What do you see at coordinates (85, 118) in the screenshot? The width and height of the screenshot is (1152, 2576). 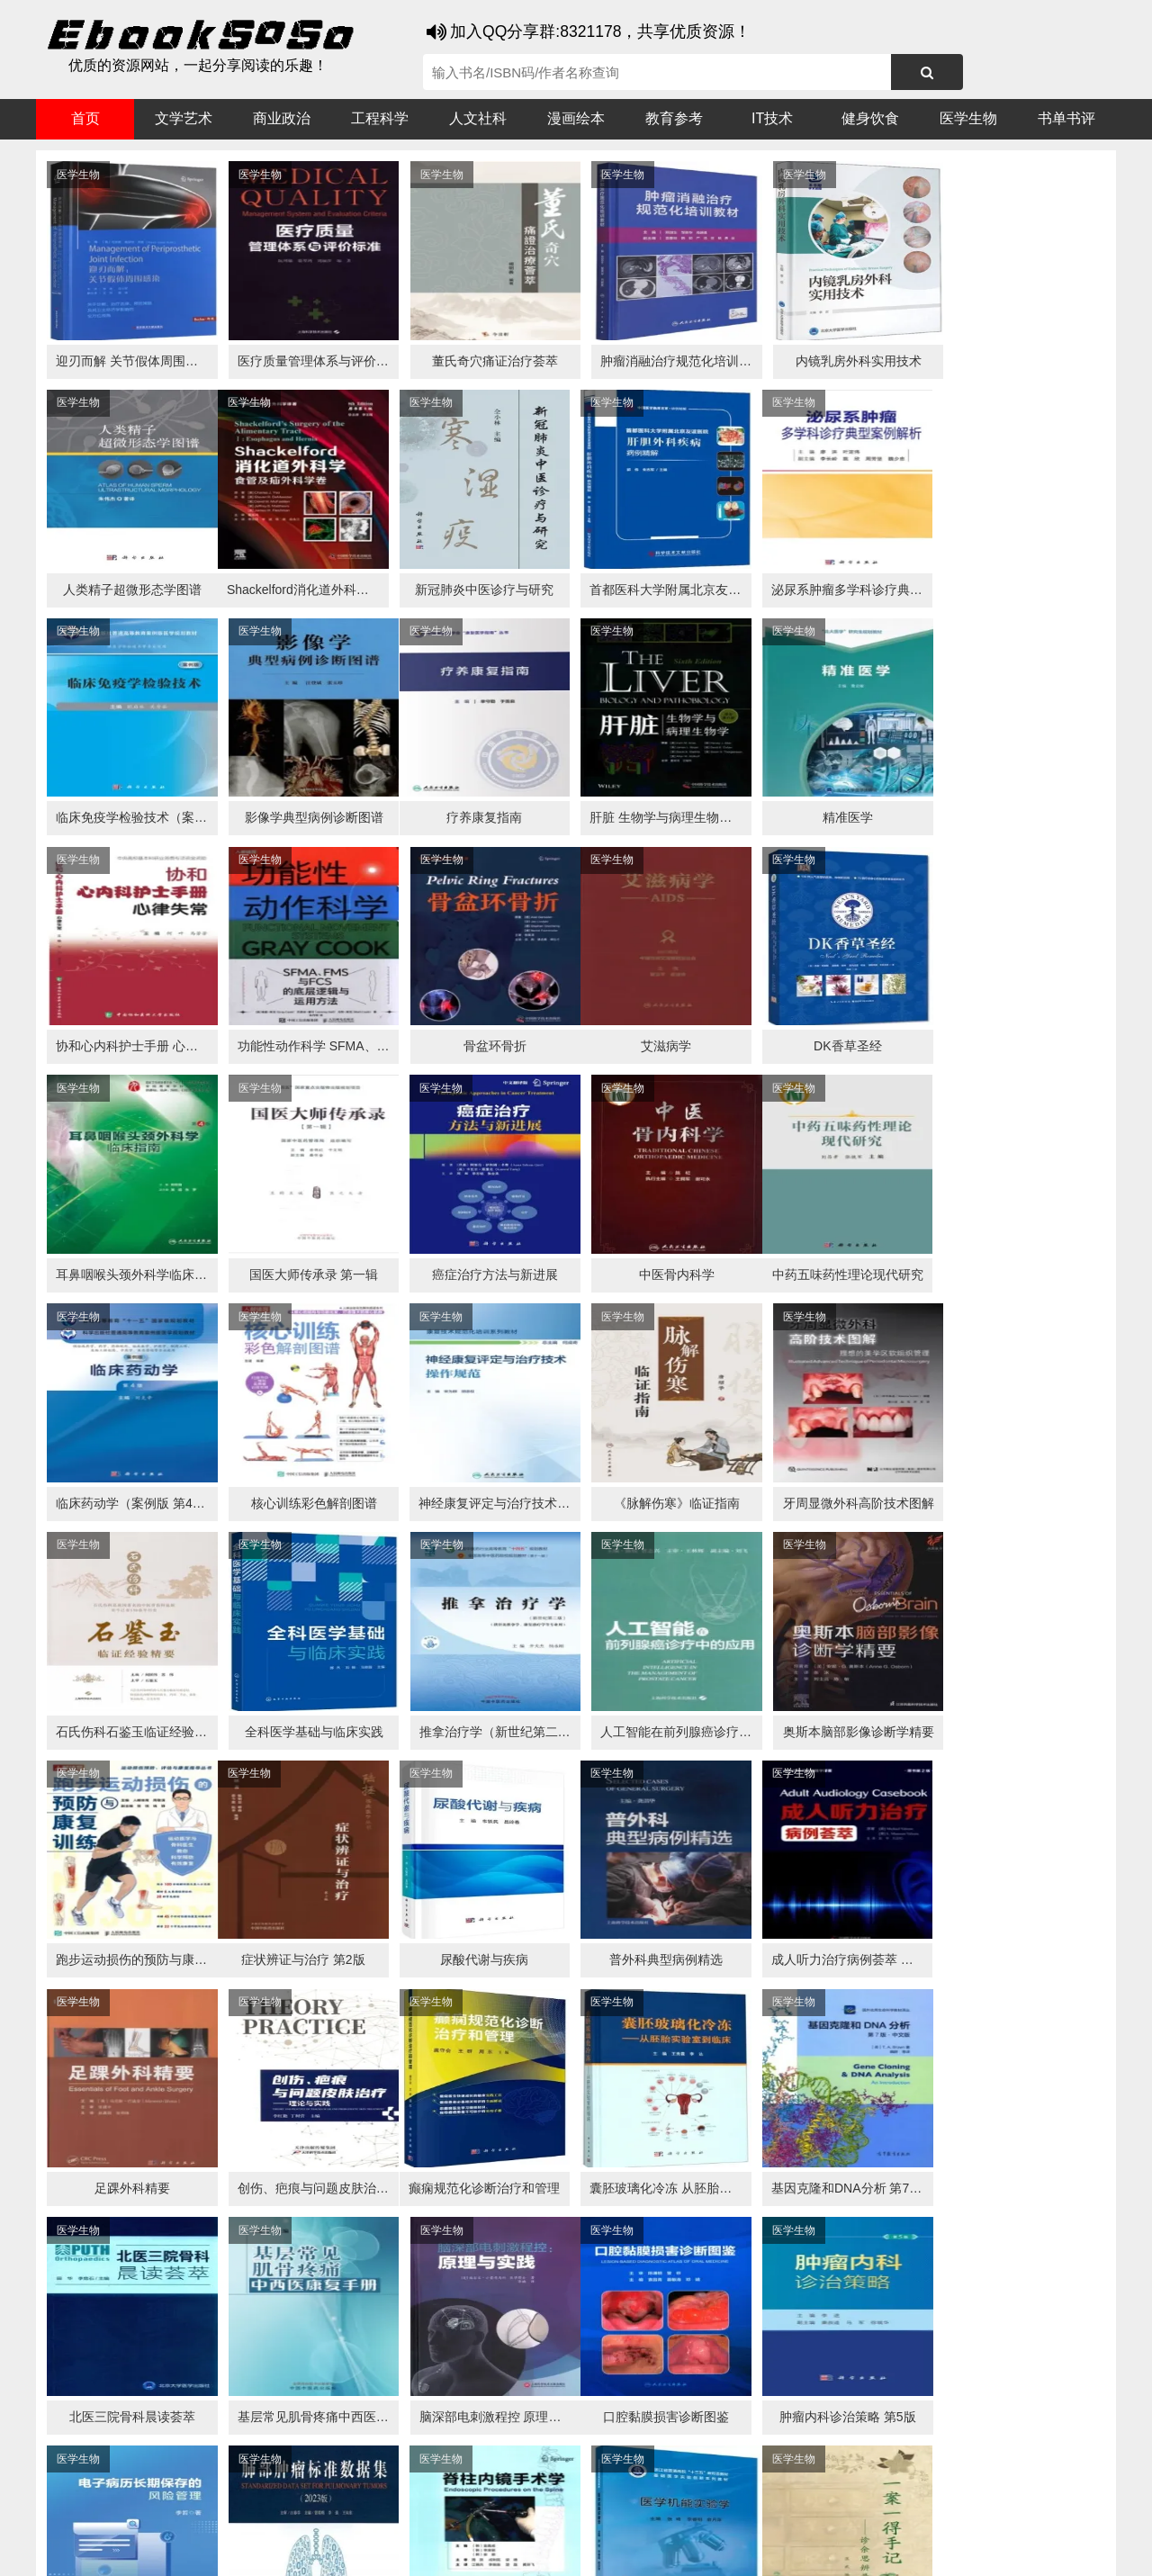 I see `首页` at bounding box center [85, 118].